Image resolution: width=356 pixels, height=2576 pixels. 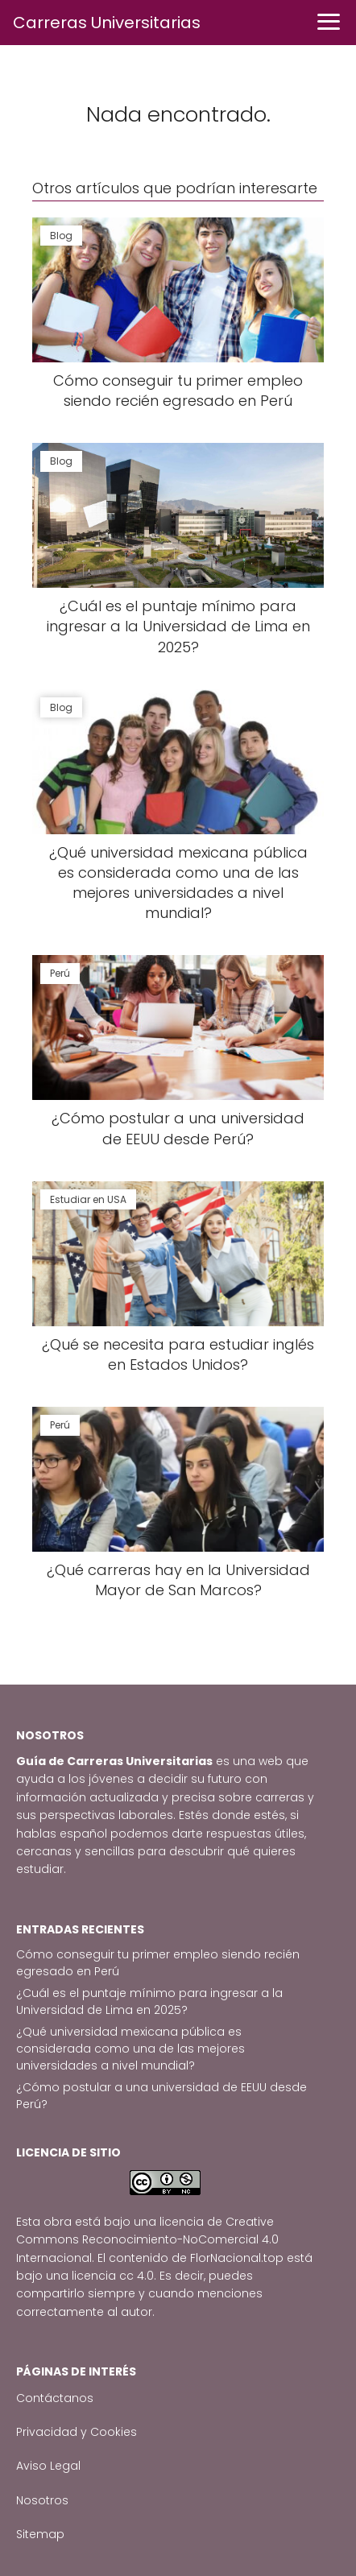 What do you see at coordinates (149, 2001) in the screenshot?
I see `¿Cuál es el puntaje mínimo para ingresar a la Universidad de Lima en 2025?` at bounding box center [149, 2001].